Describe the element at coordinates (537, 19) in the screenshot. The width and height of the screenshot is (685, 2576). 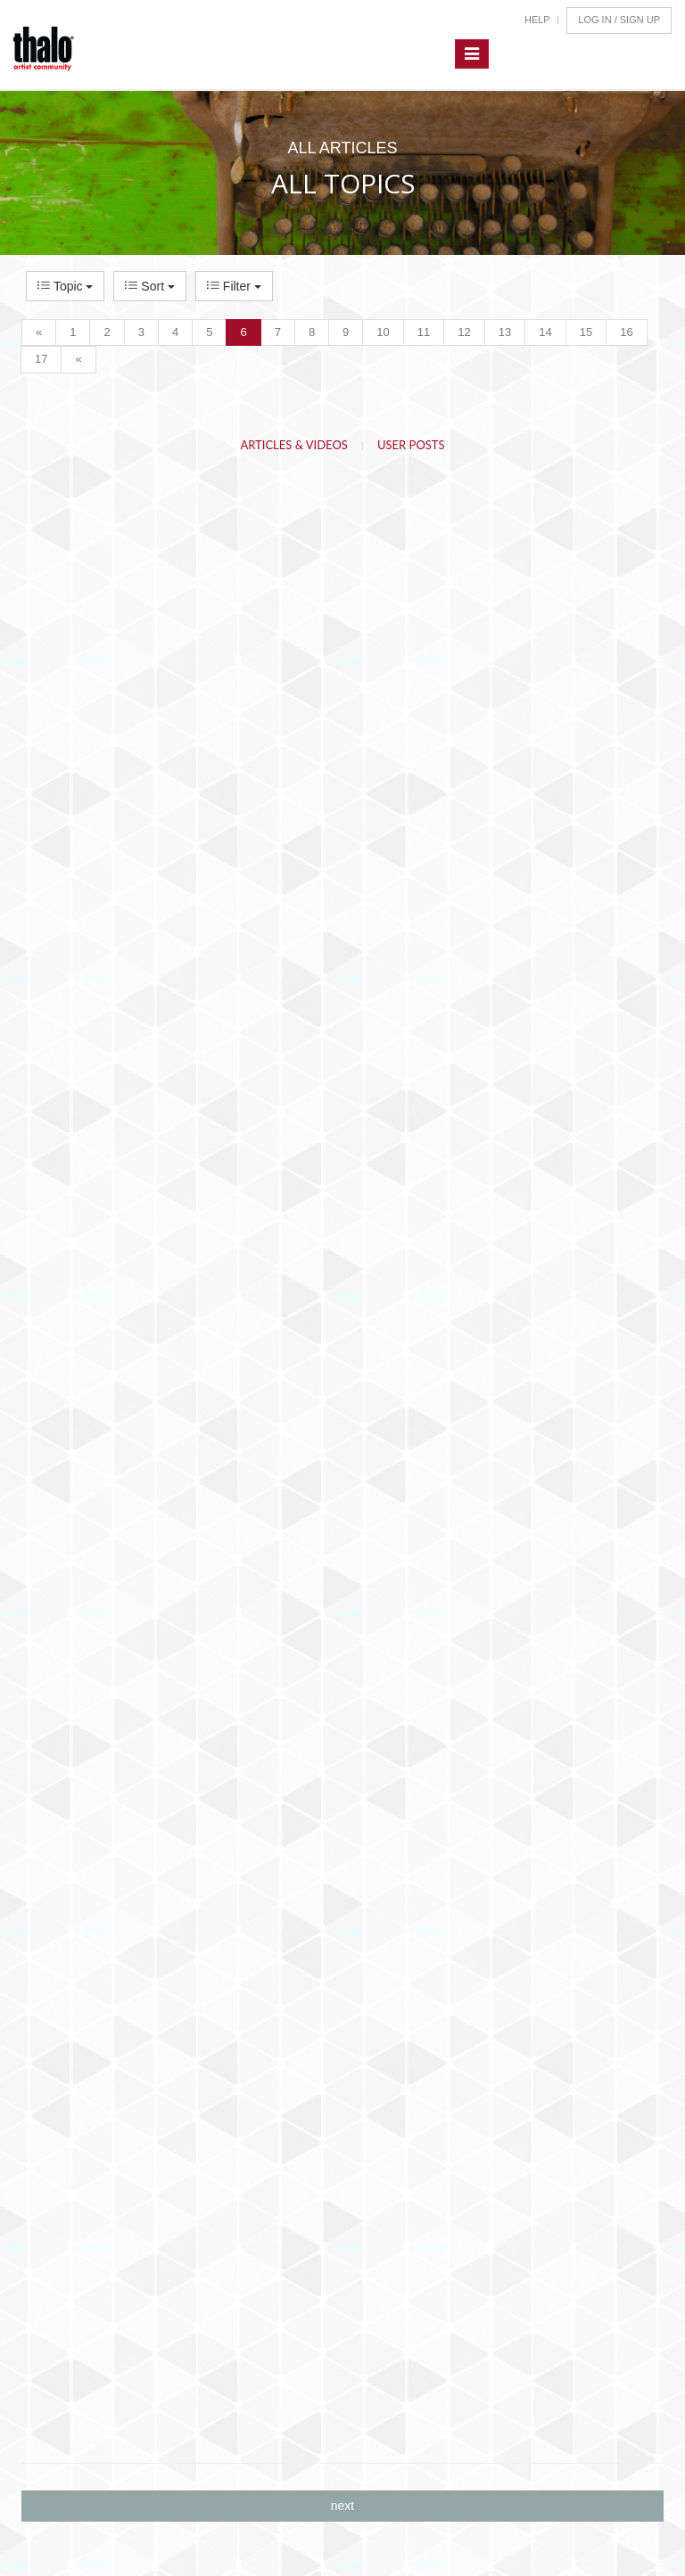
I see `Help` at that location.